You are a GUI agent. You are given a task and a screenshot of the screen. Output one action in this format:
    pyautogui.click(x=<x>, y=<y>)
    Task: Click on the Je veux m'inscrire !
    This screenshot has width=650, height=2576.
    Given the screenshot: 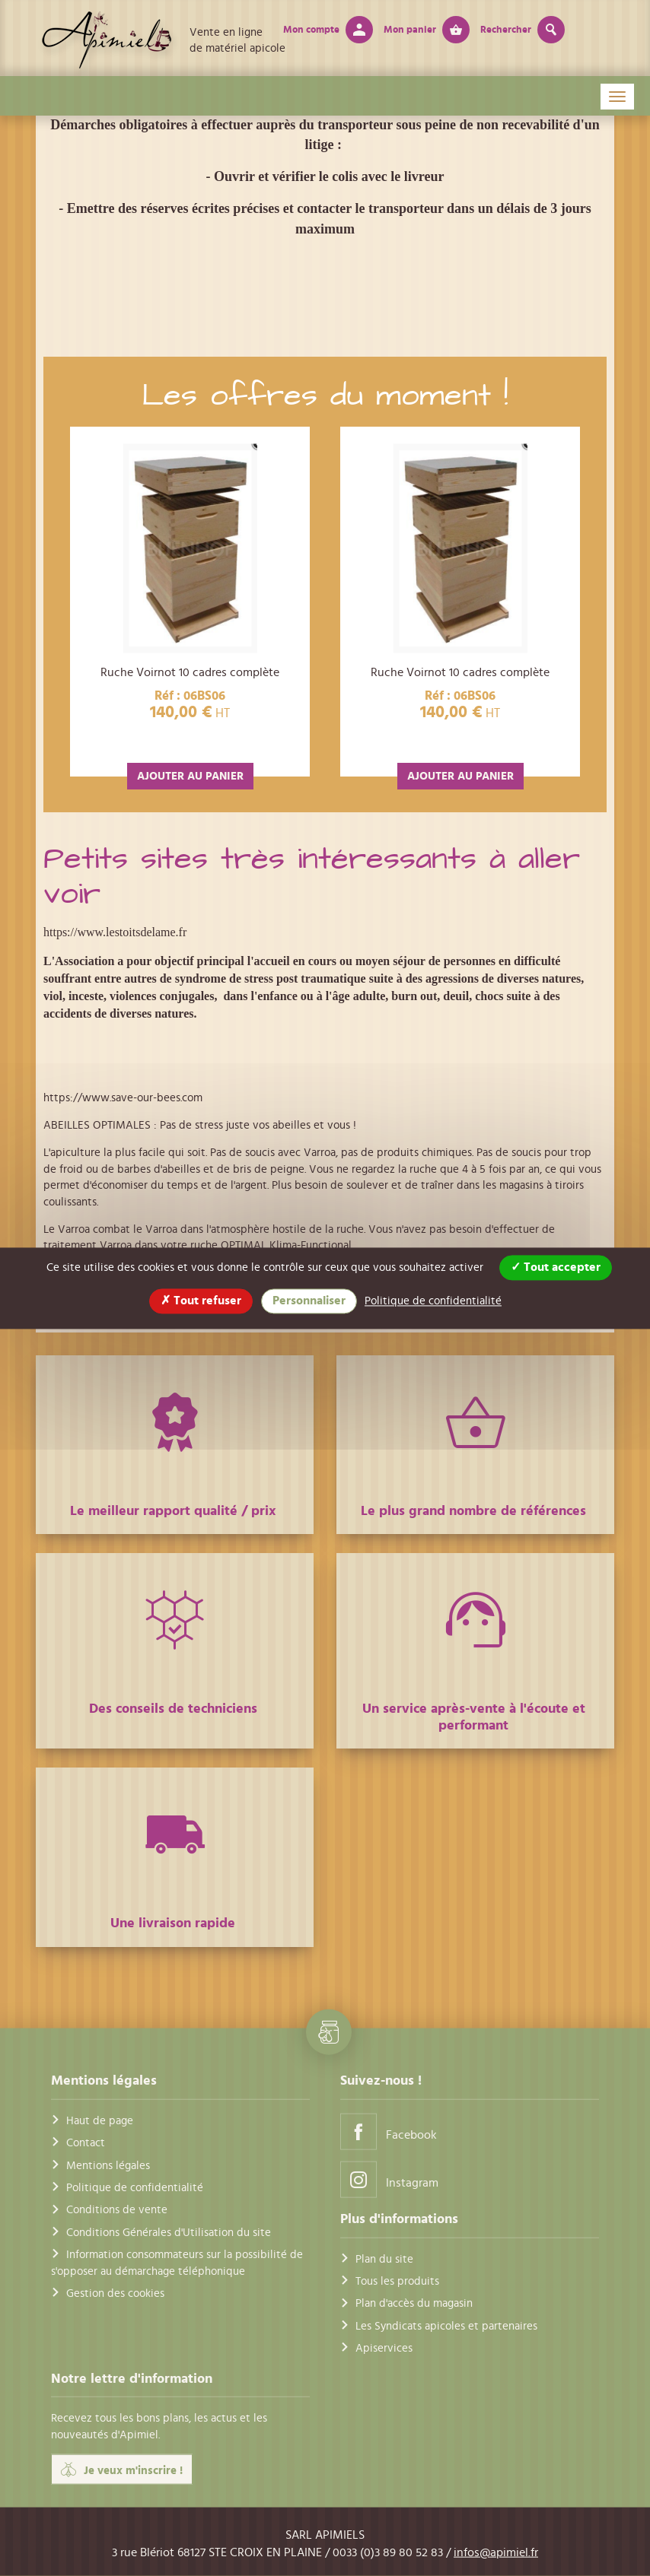 What is the action you would take?
    pyautogui.click(x=122, y=2469)
    